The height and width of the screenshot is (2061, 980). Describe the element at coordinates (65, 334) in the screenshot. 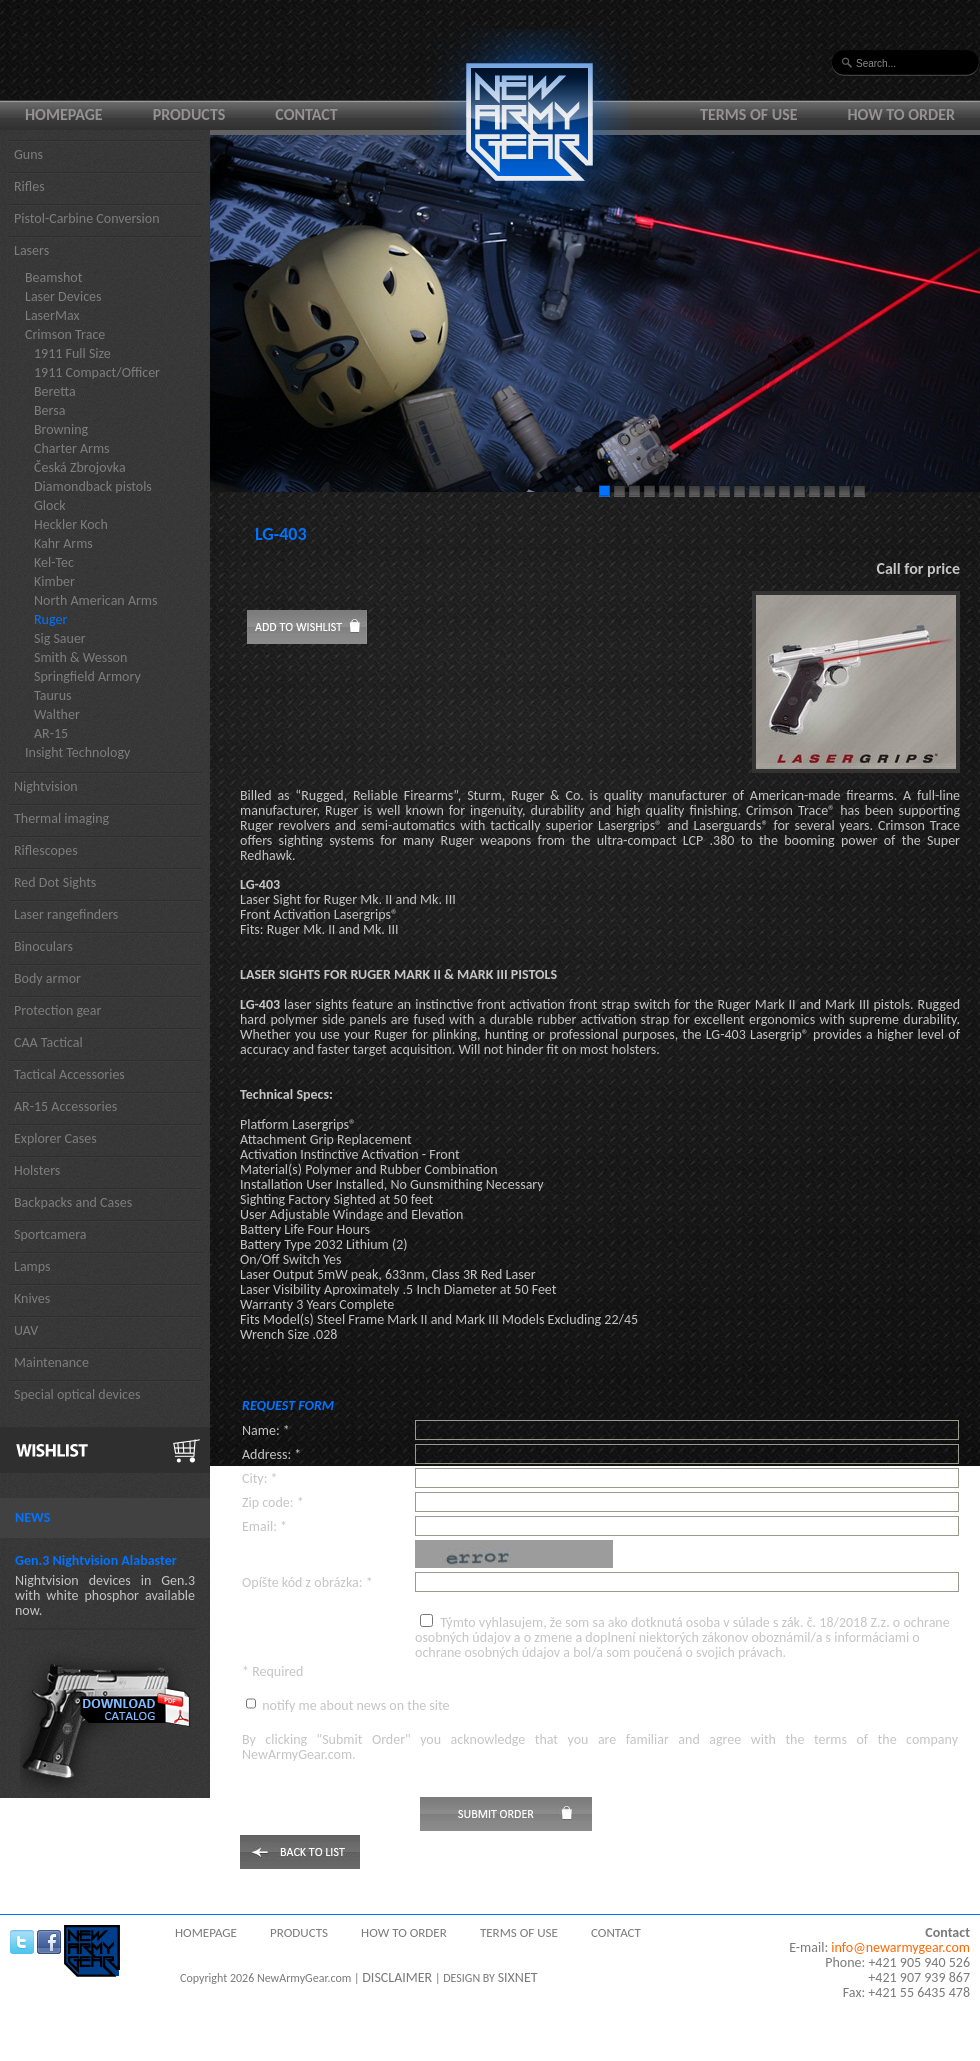

I see `Crimson Trace` at that location.